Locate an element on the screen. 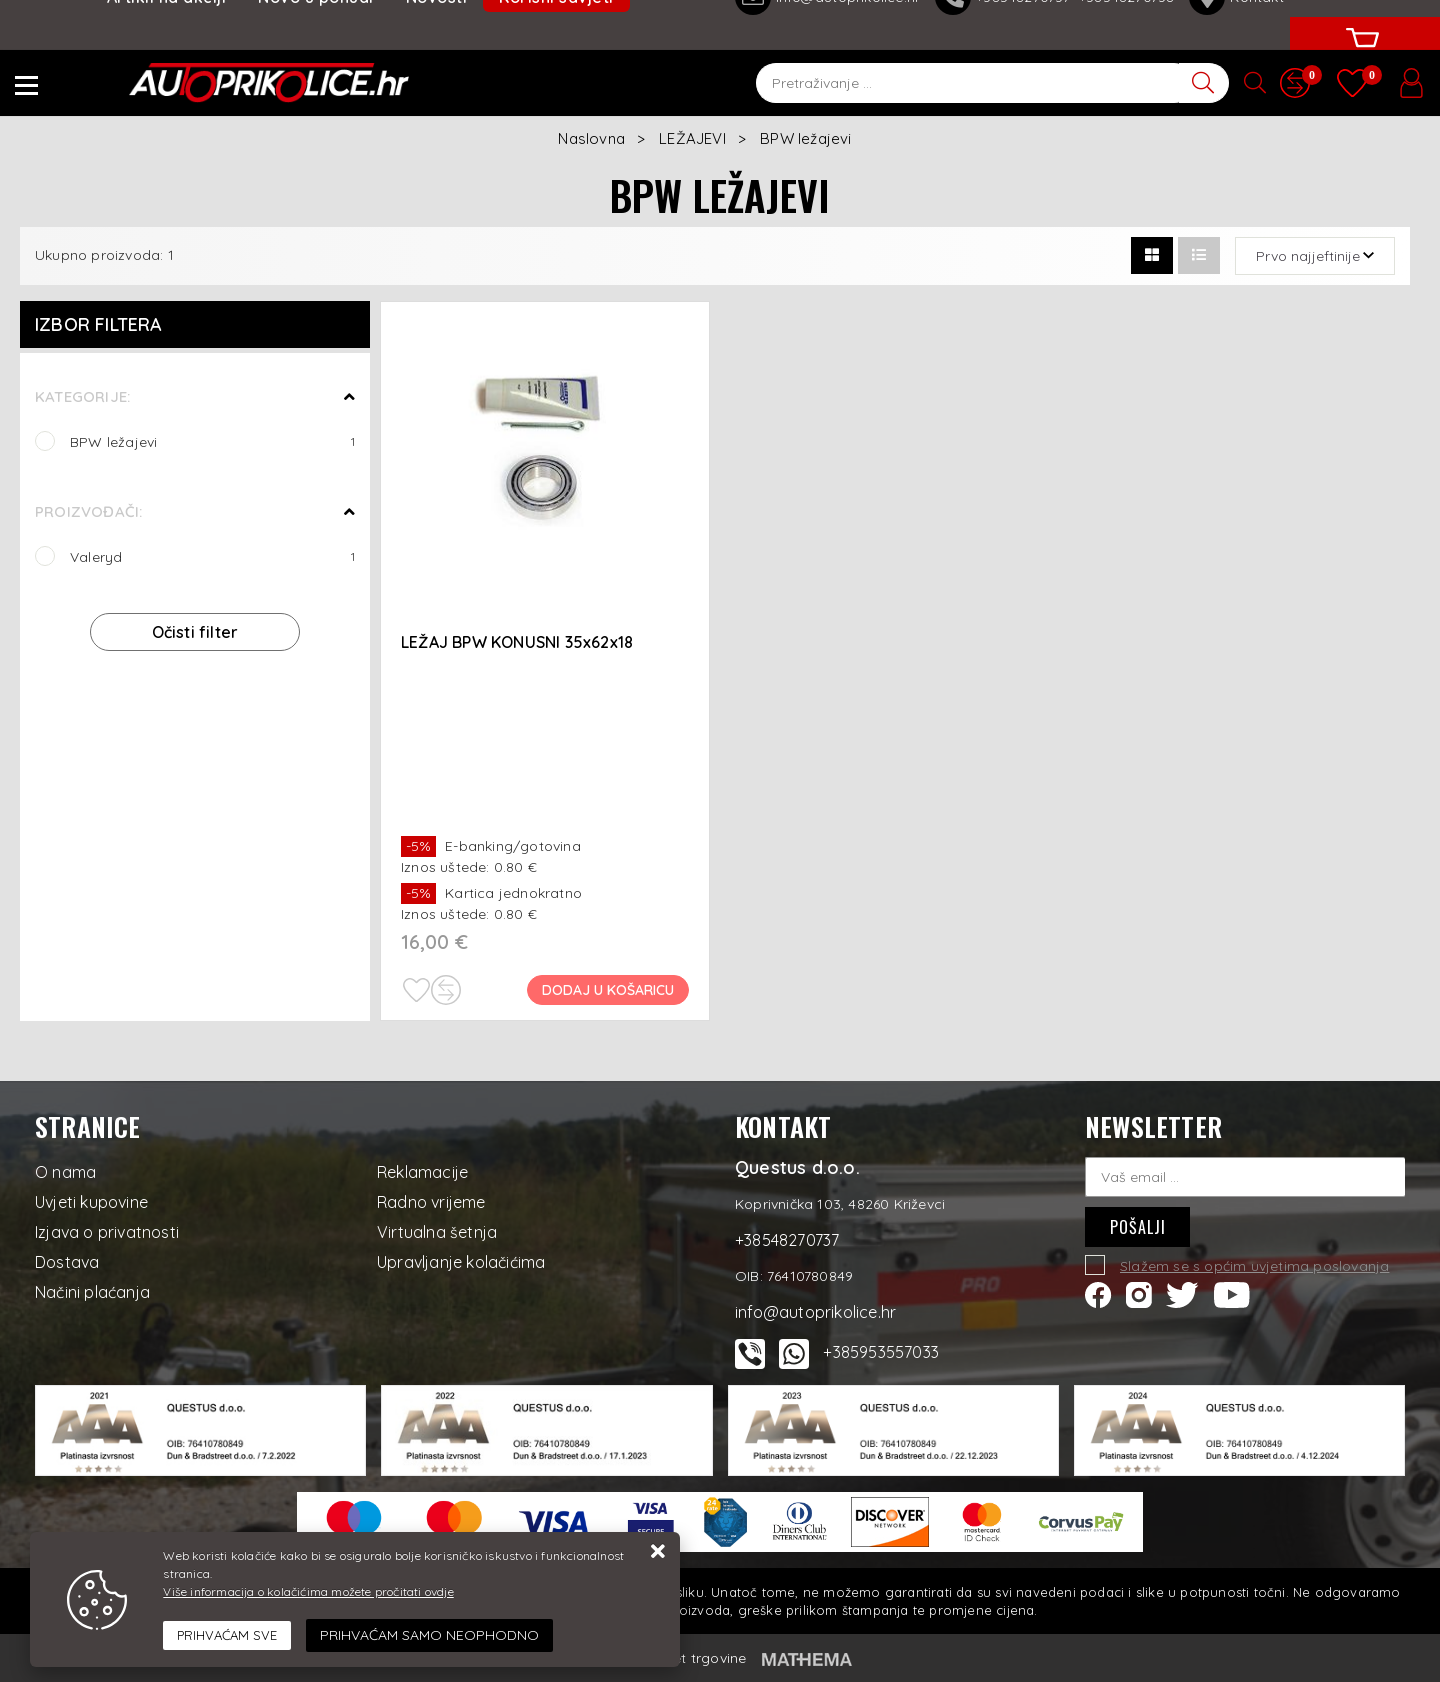 The width and height of the screenshot is (1440, 1682). Radno vrijeme is located at coordinates (431, 1202).